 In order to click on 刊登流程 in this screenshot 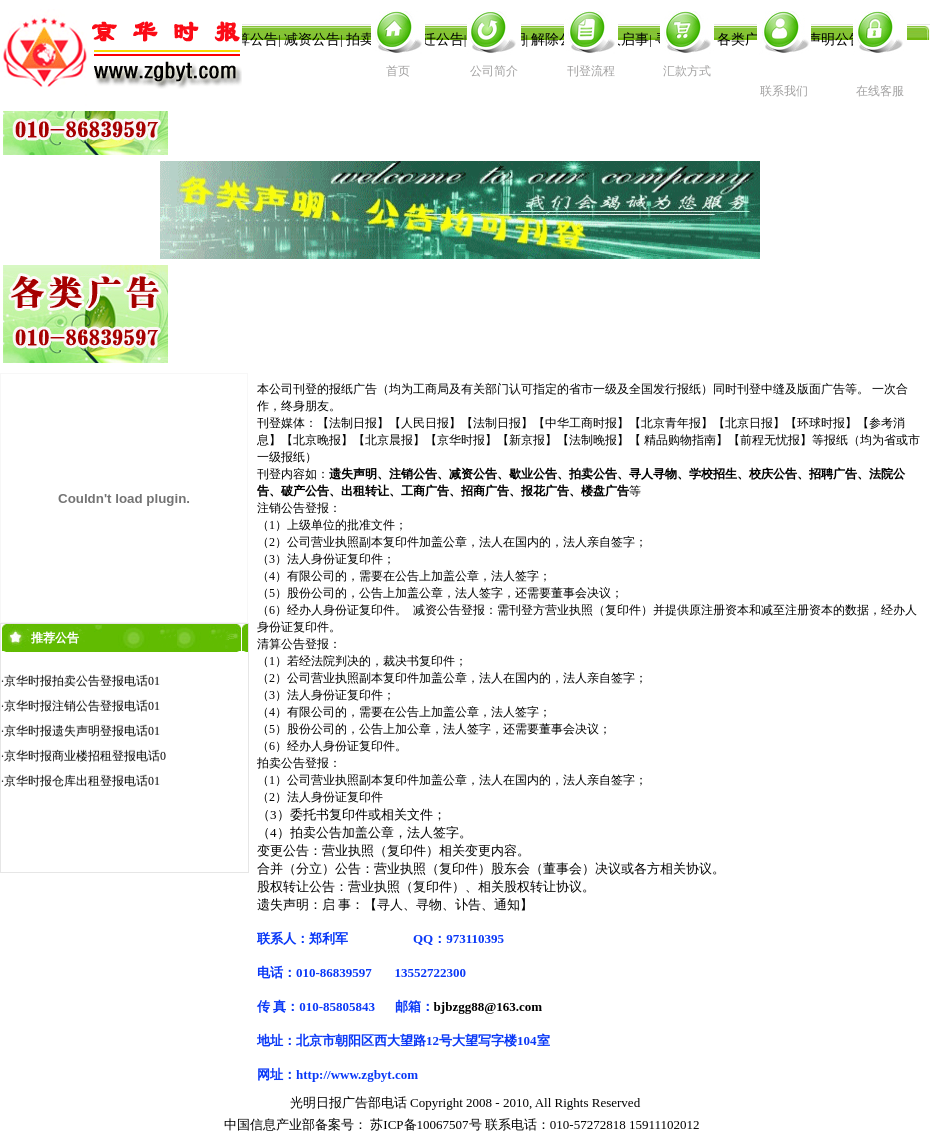, I will do `click(591, 71)`.